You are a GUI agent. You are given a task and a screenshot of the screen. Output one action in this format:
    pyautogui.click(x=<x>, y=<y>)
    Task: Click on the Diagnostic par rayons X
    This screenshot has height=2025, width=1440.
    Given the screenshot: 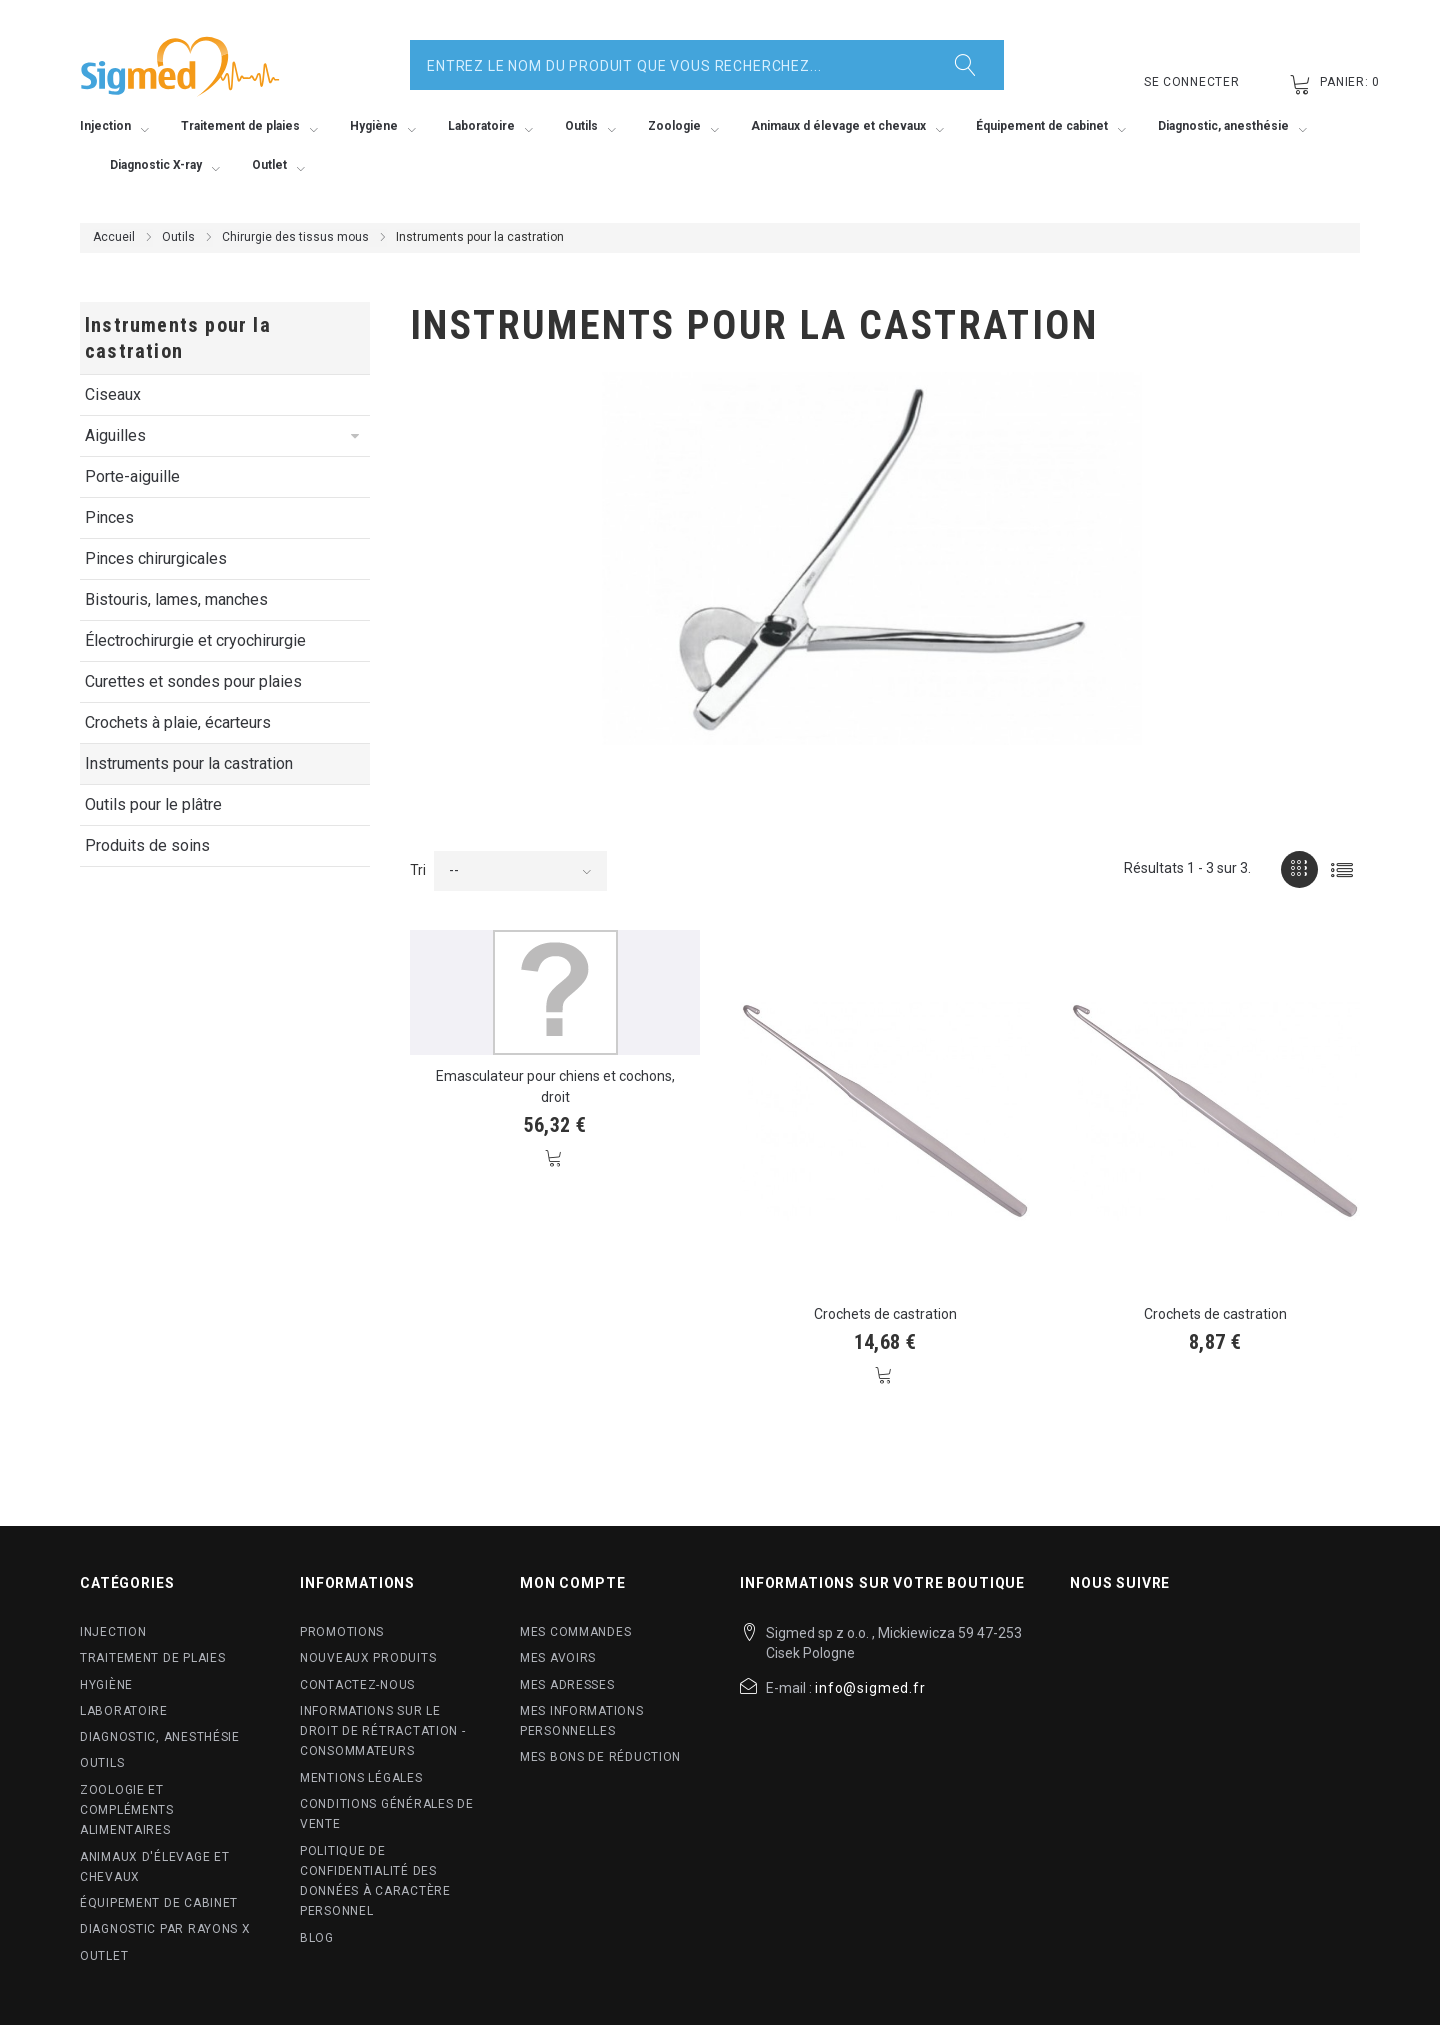 What is the action you would take?
    pyautogui.click(x=165, y=1929)
    